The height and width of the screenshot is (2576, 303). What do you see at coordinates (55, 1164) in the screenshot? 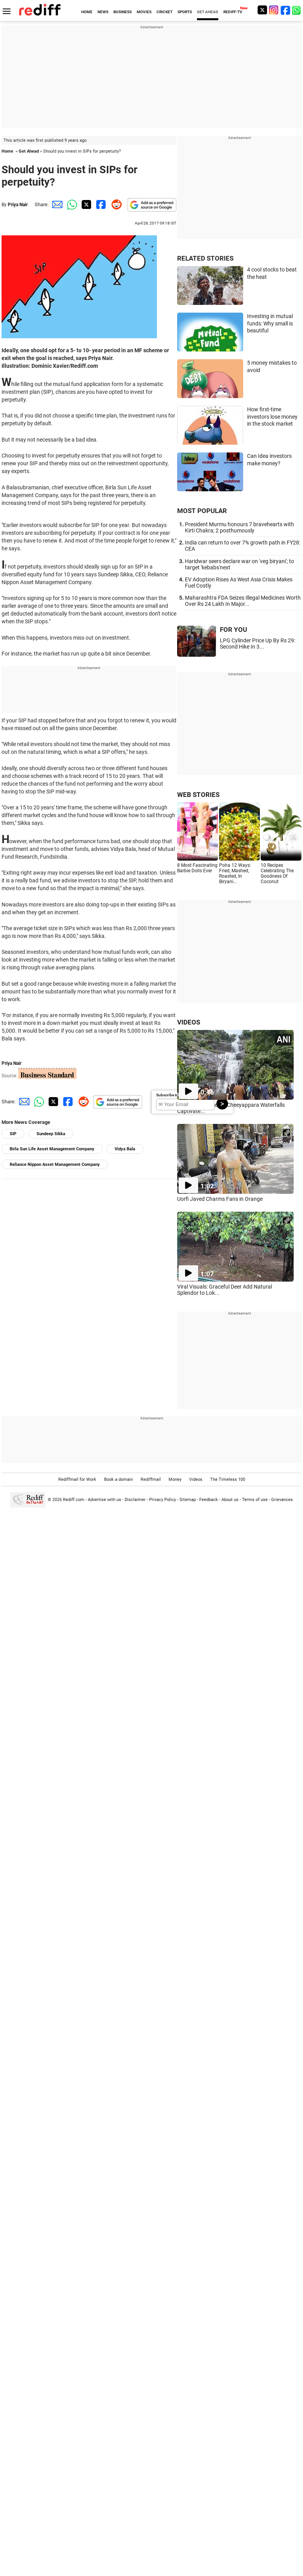
I see `Reliance Nippon Asset Management Company` at bounding box center [55, 1164].